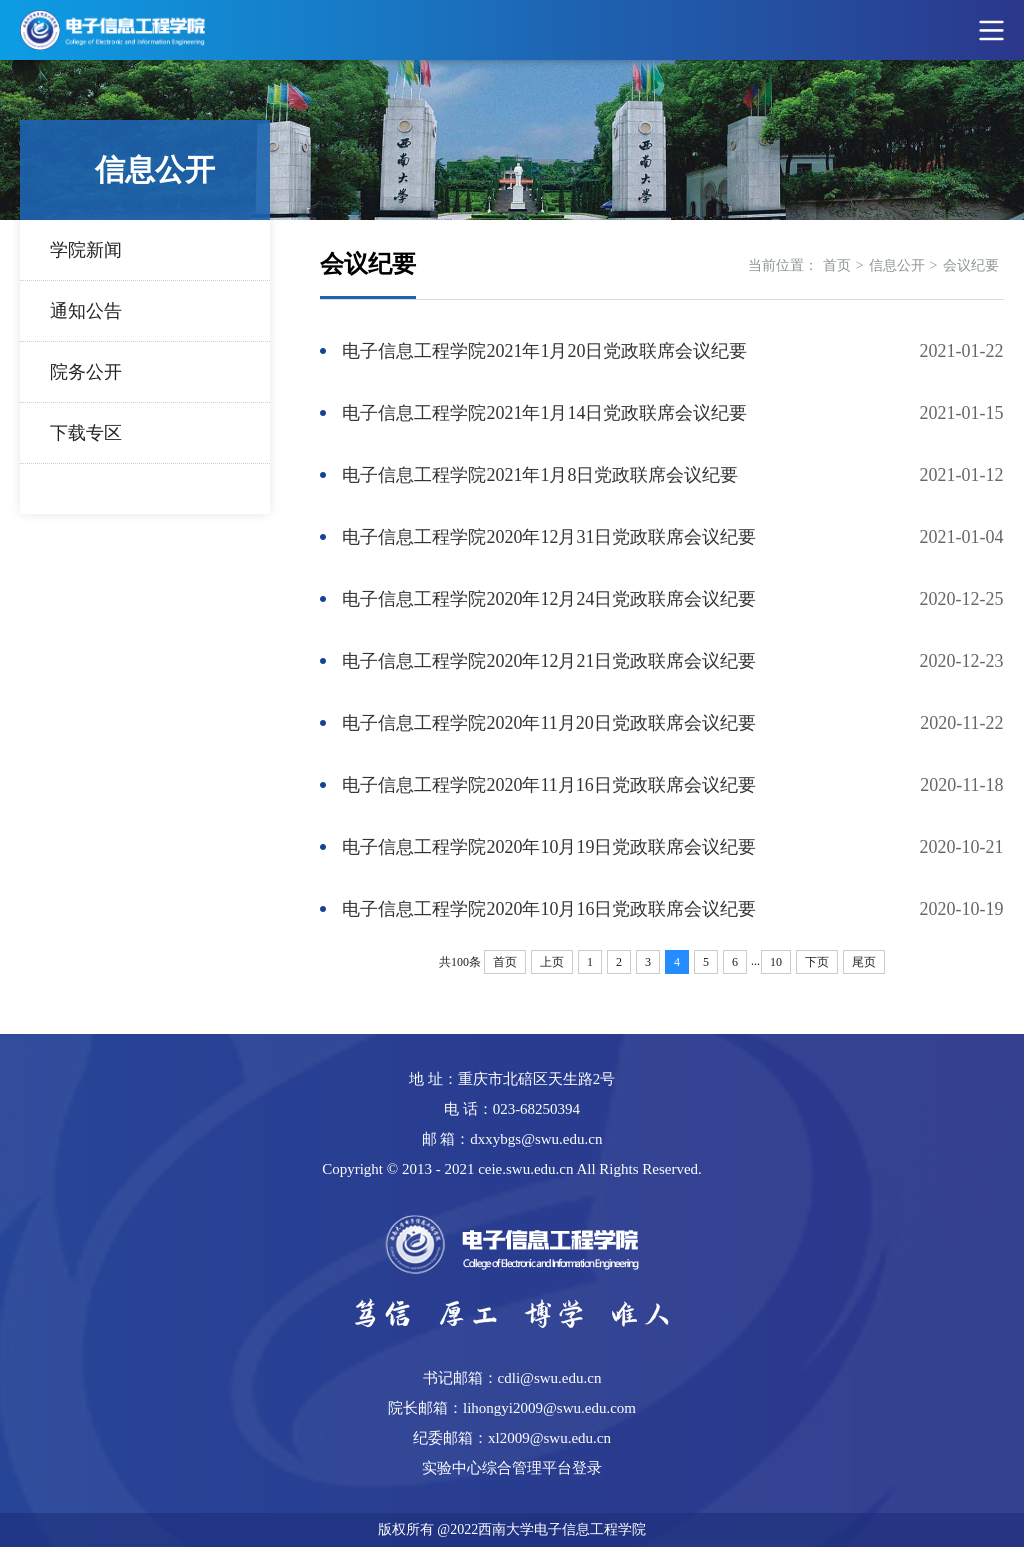  Describe the element at coordinates (776, 962) in the screenshot. I see `10` at that location.